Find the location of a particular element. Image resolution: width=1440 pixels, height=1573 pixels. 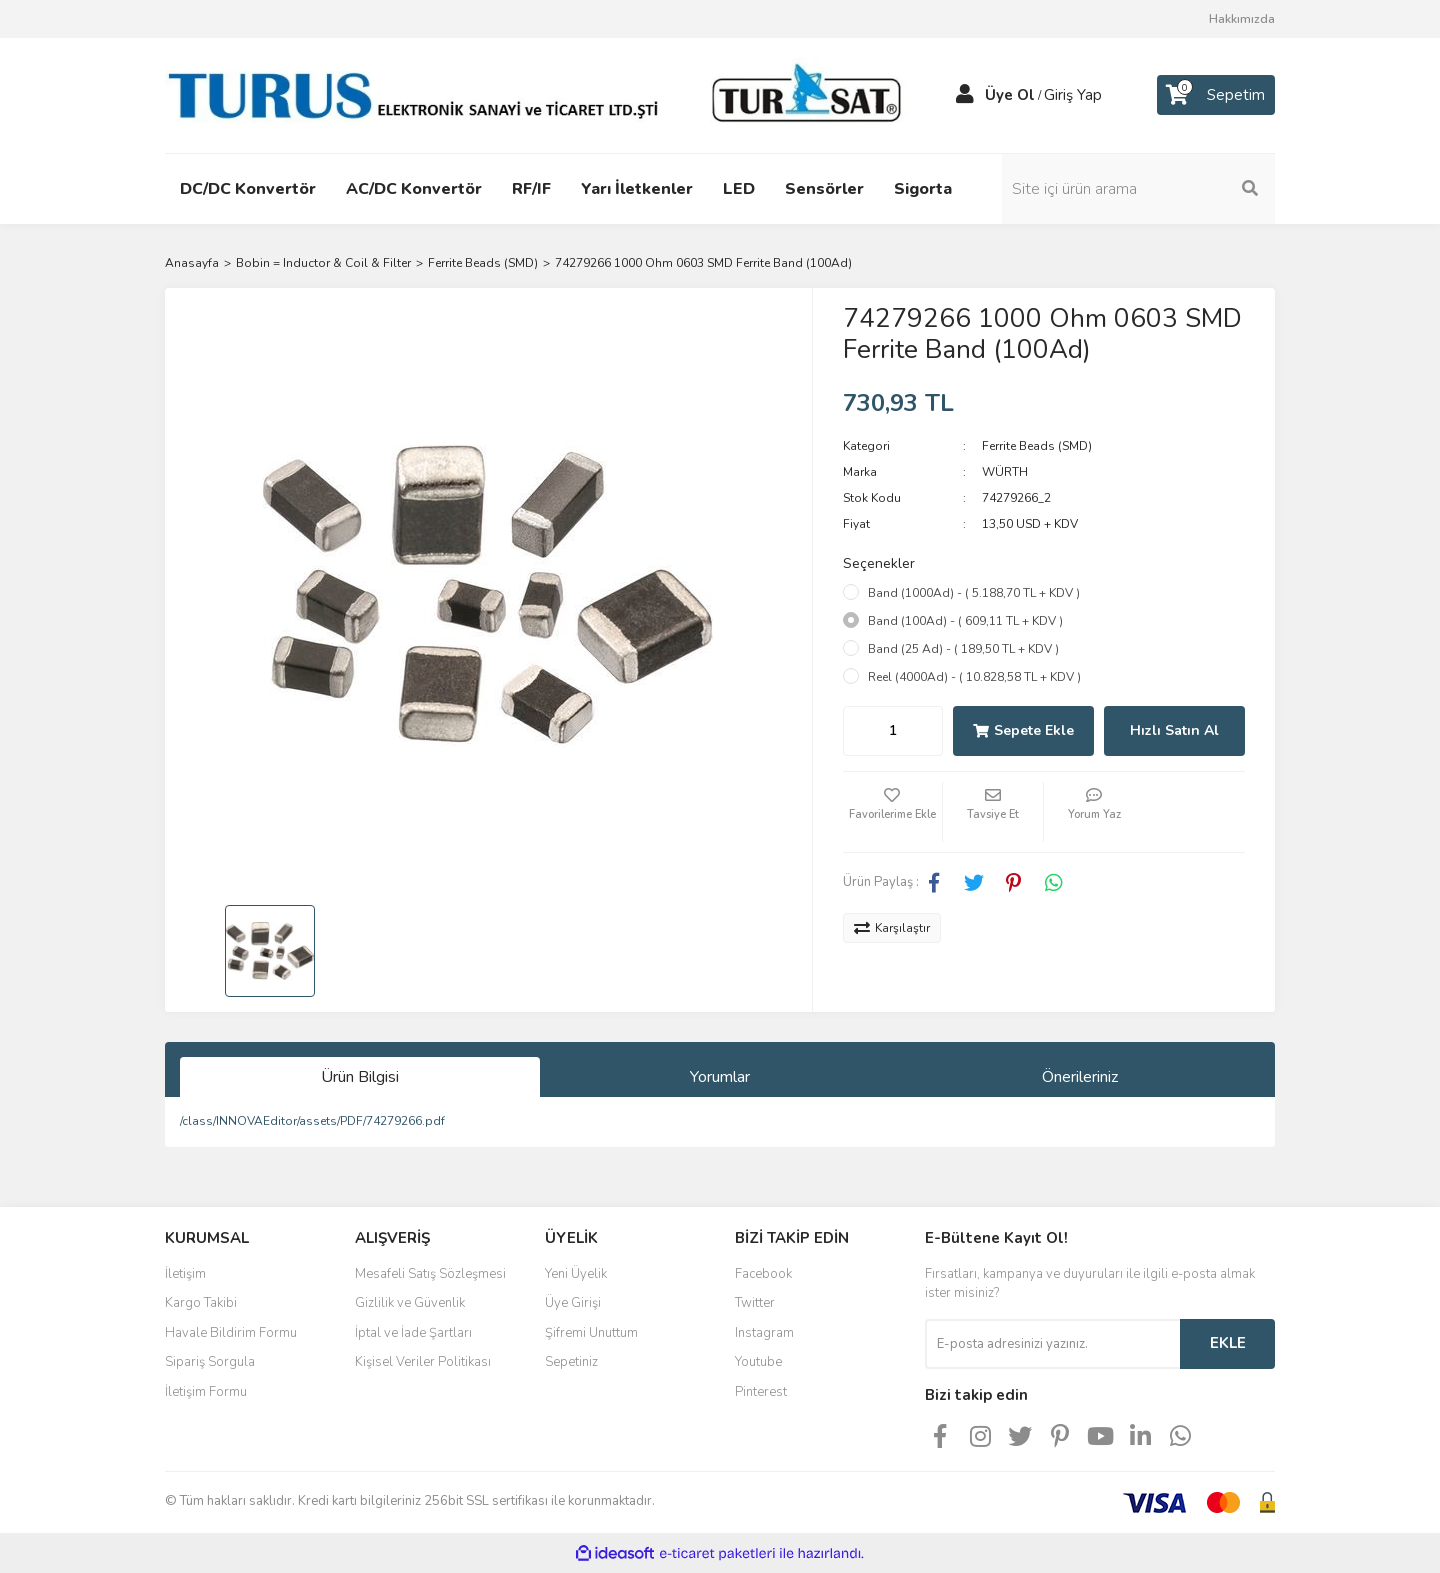

Yorumlar is located at coordinates (720, 1077).